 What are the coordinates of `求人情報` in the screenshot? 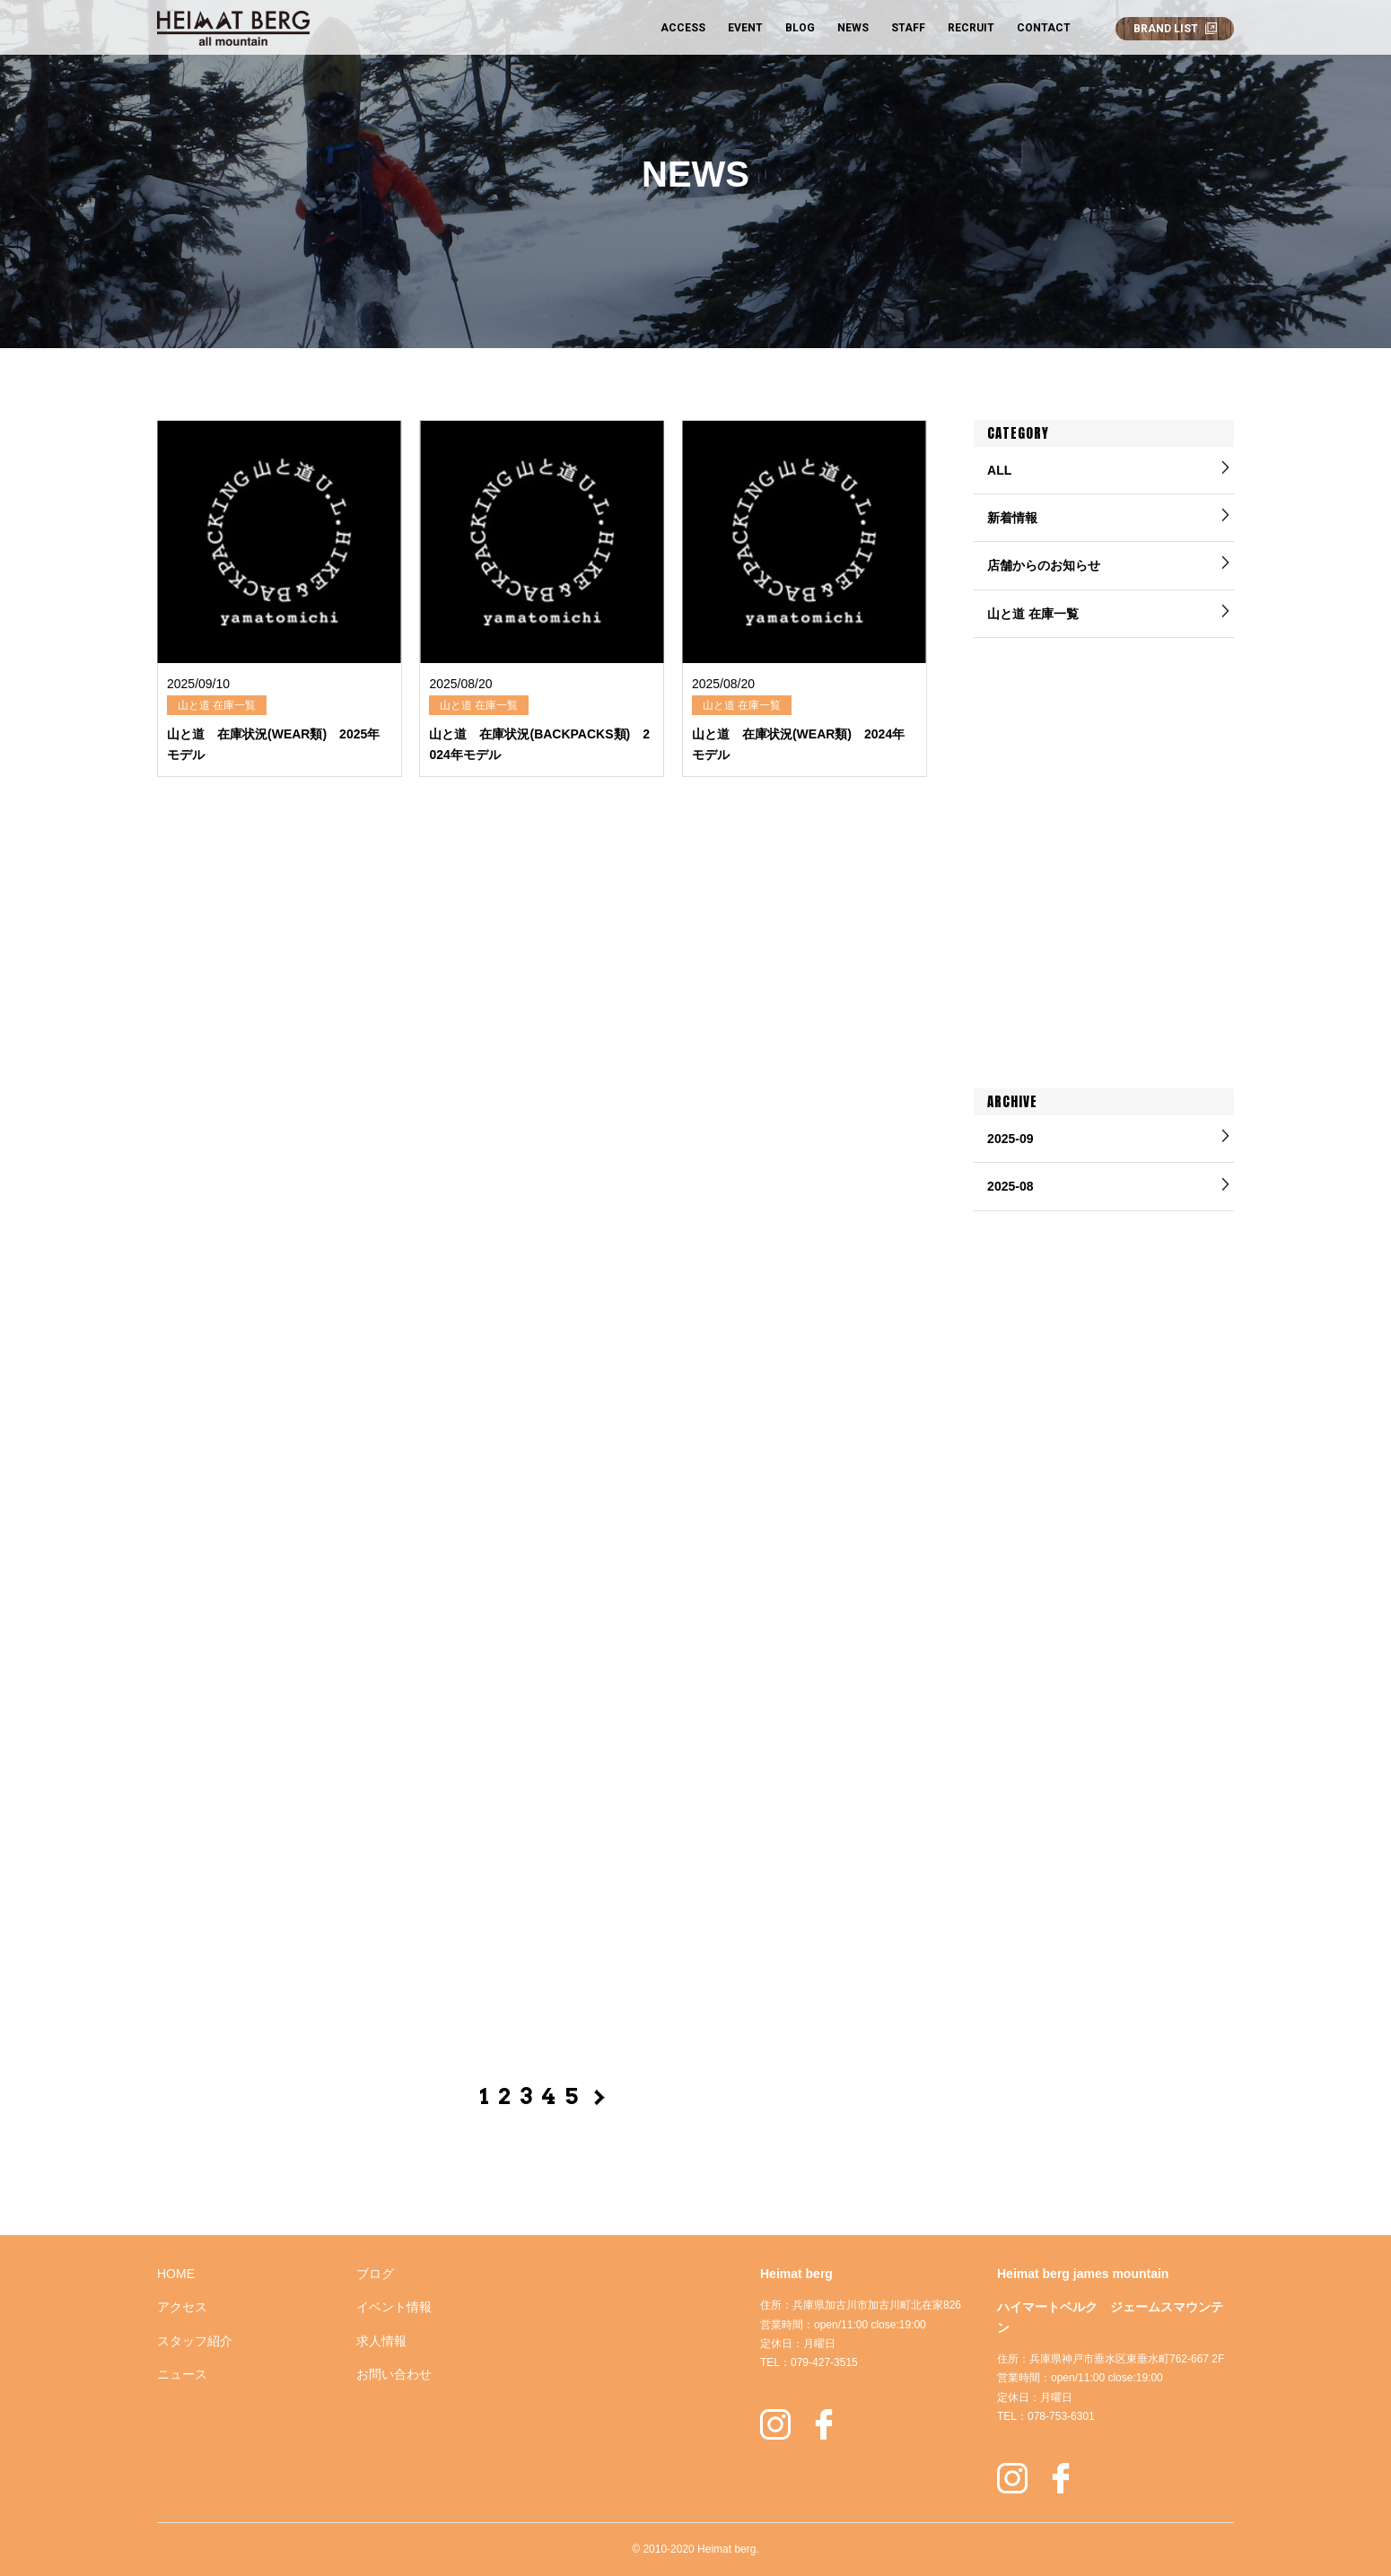 It's located at (381, 2341).